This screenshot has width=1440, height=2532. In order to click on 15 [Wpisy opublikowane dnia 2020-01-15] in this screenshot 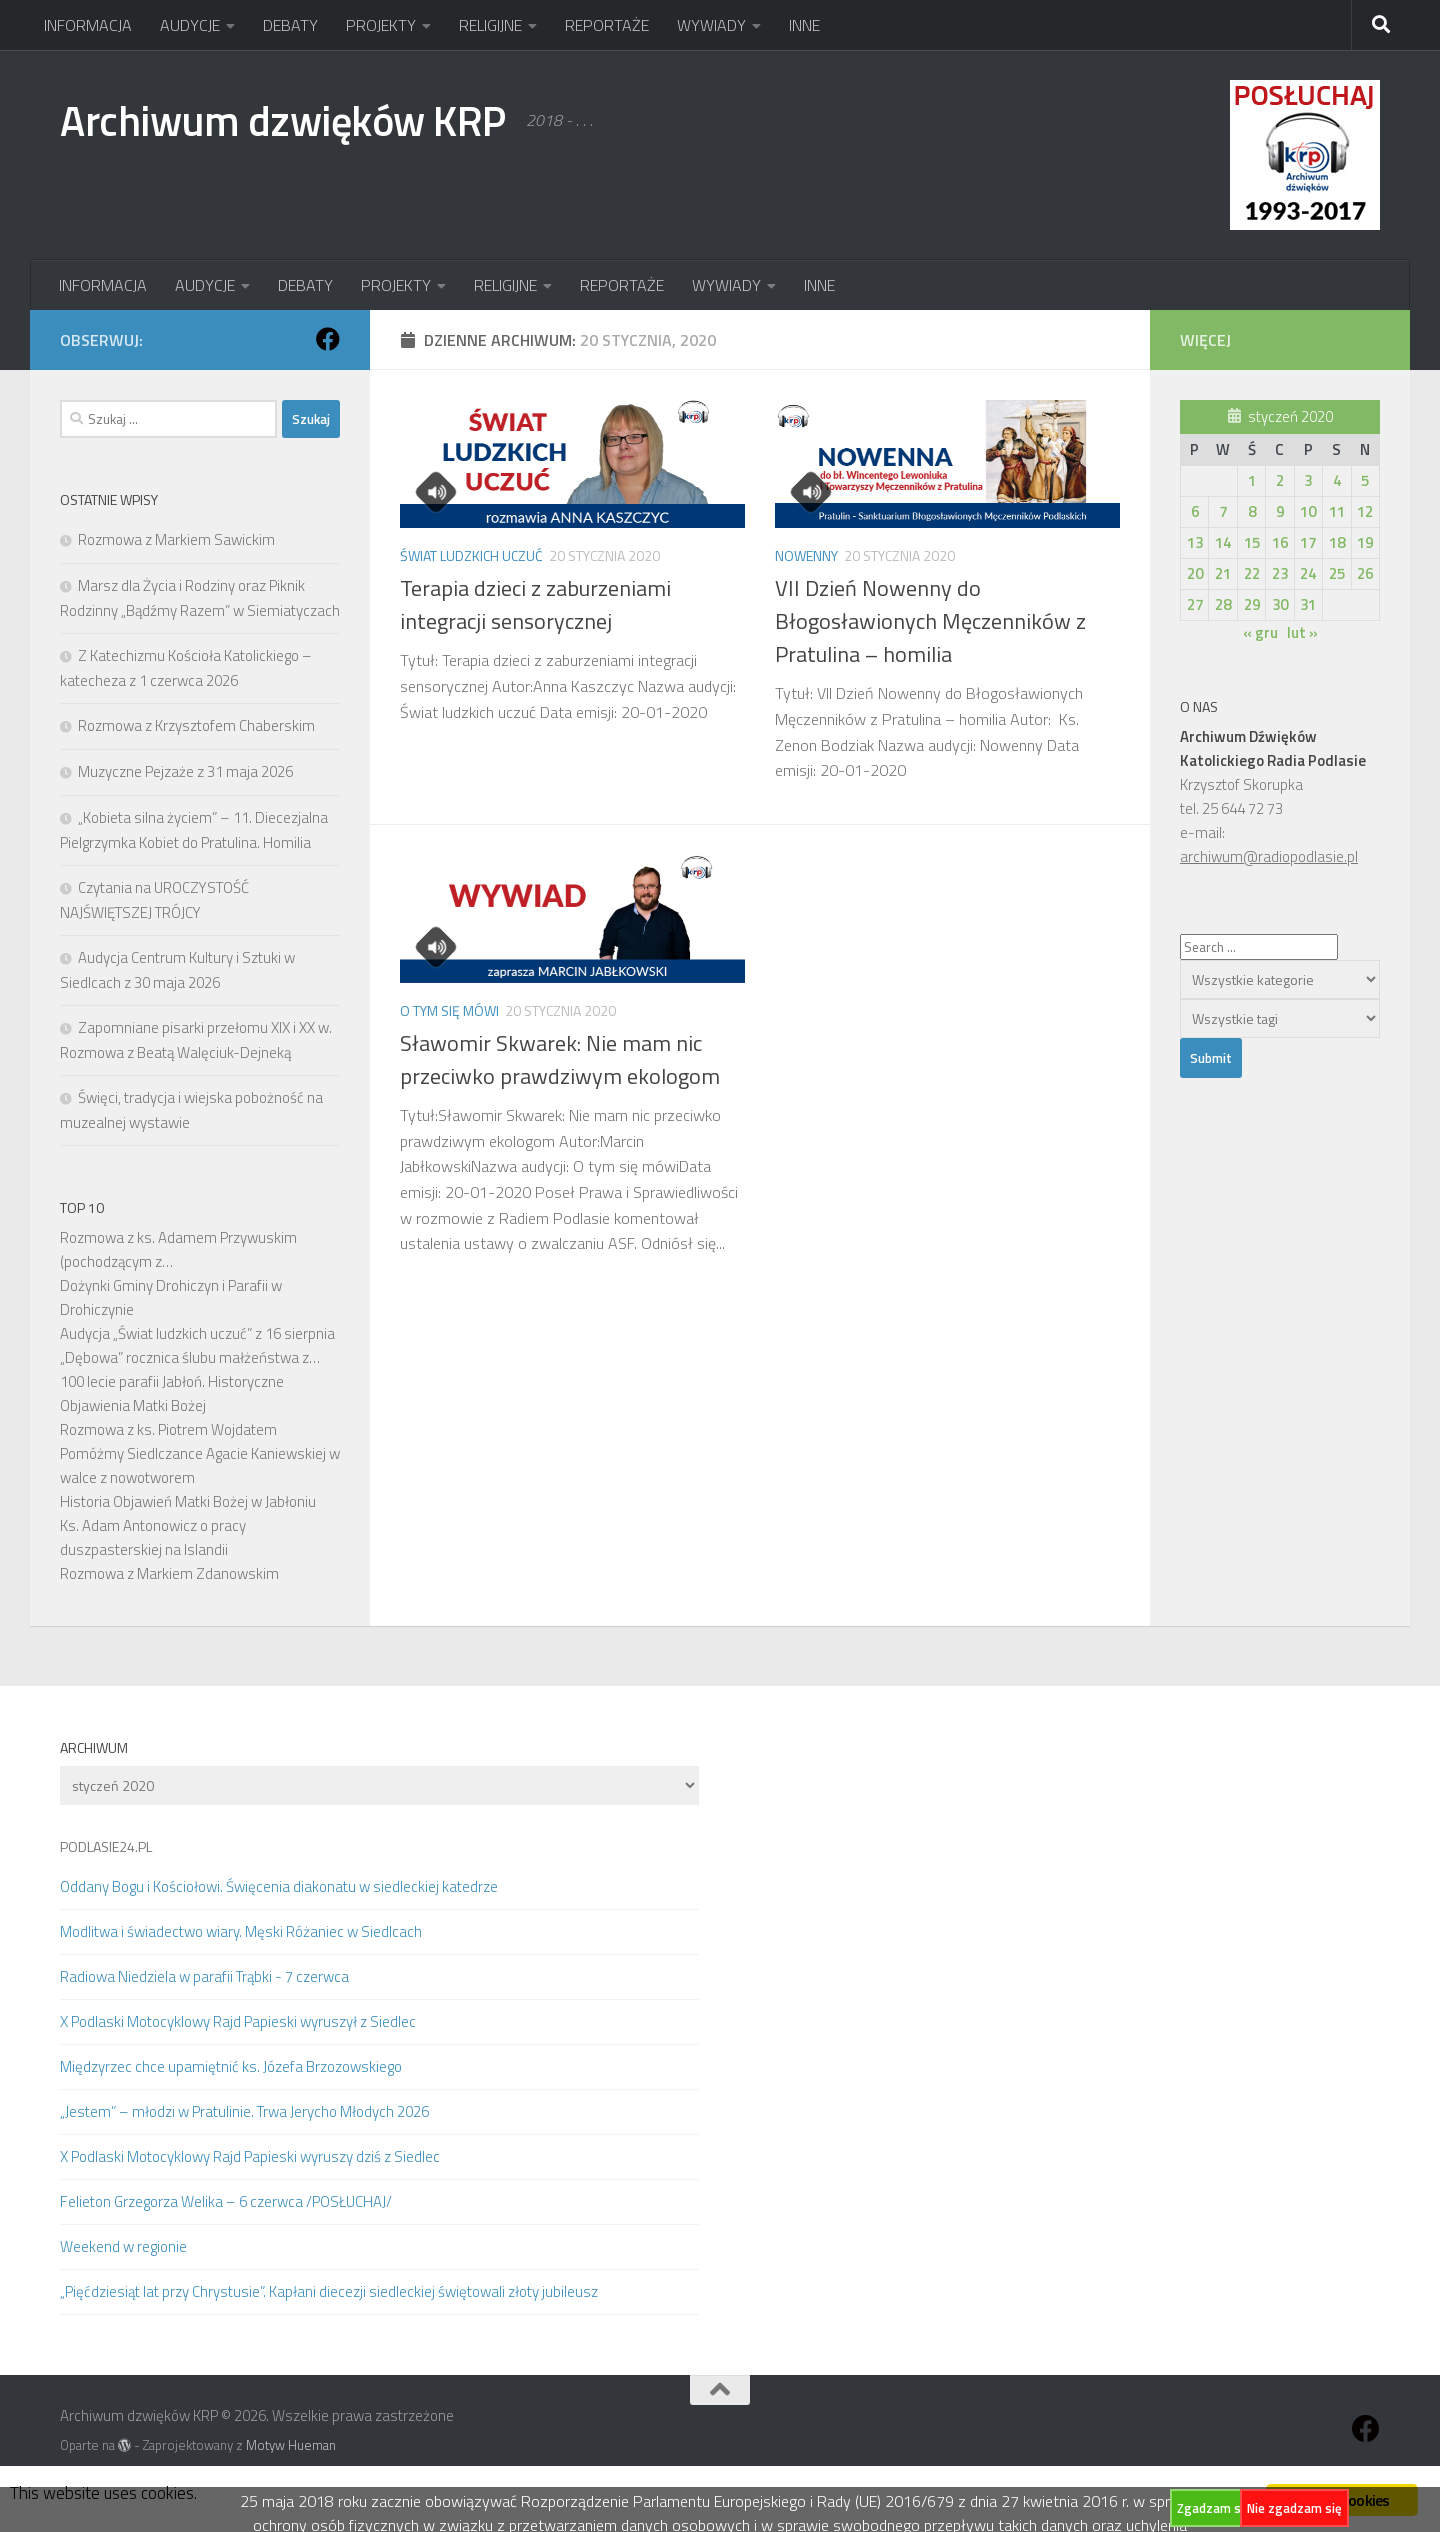, I will do `click(1252, 542)`.